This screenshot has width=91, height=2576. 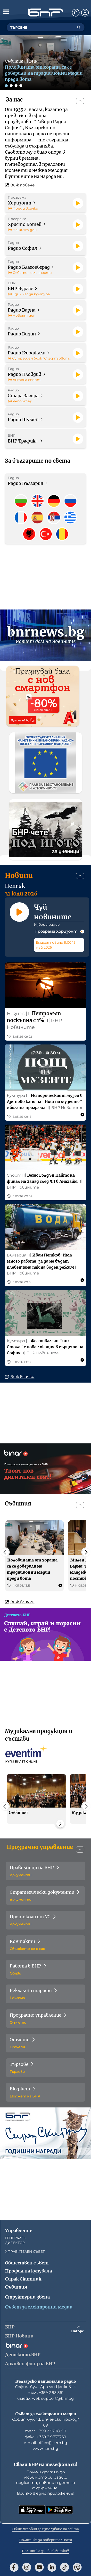 What do you see at coordinates (45, 2437) in the screenshot?
I see `факс: + 359 2 9733769` at bounding box center [45, 2437].